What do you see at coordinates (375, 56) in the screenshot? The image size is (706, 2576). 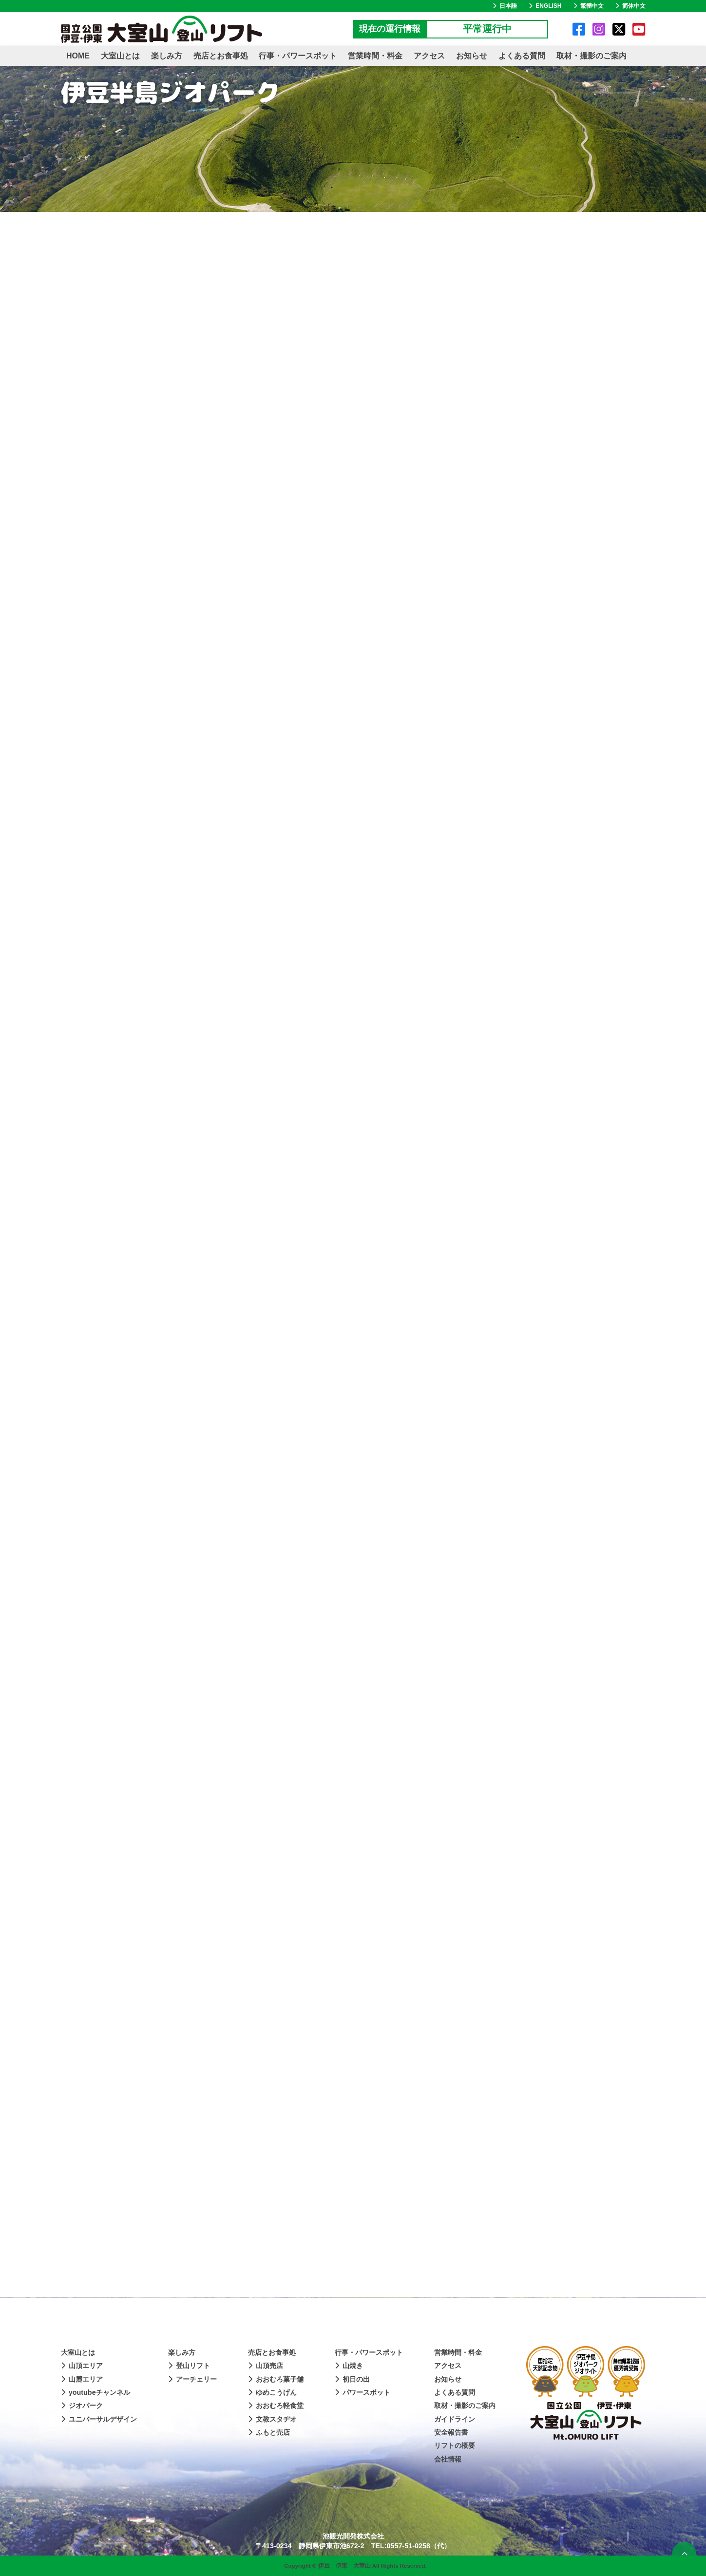 I see `営業時間・料金` at bounding box center [375, 56].